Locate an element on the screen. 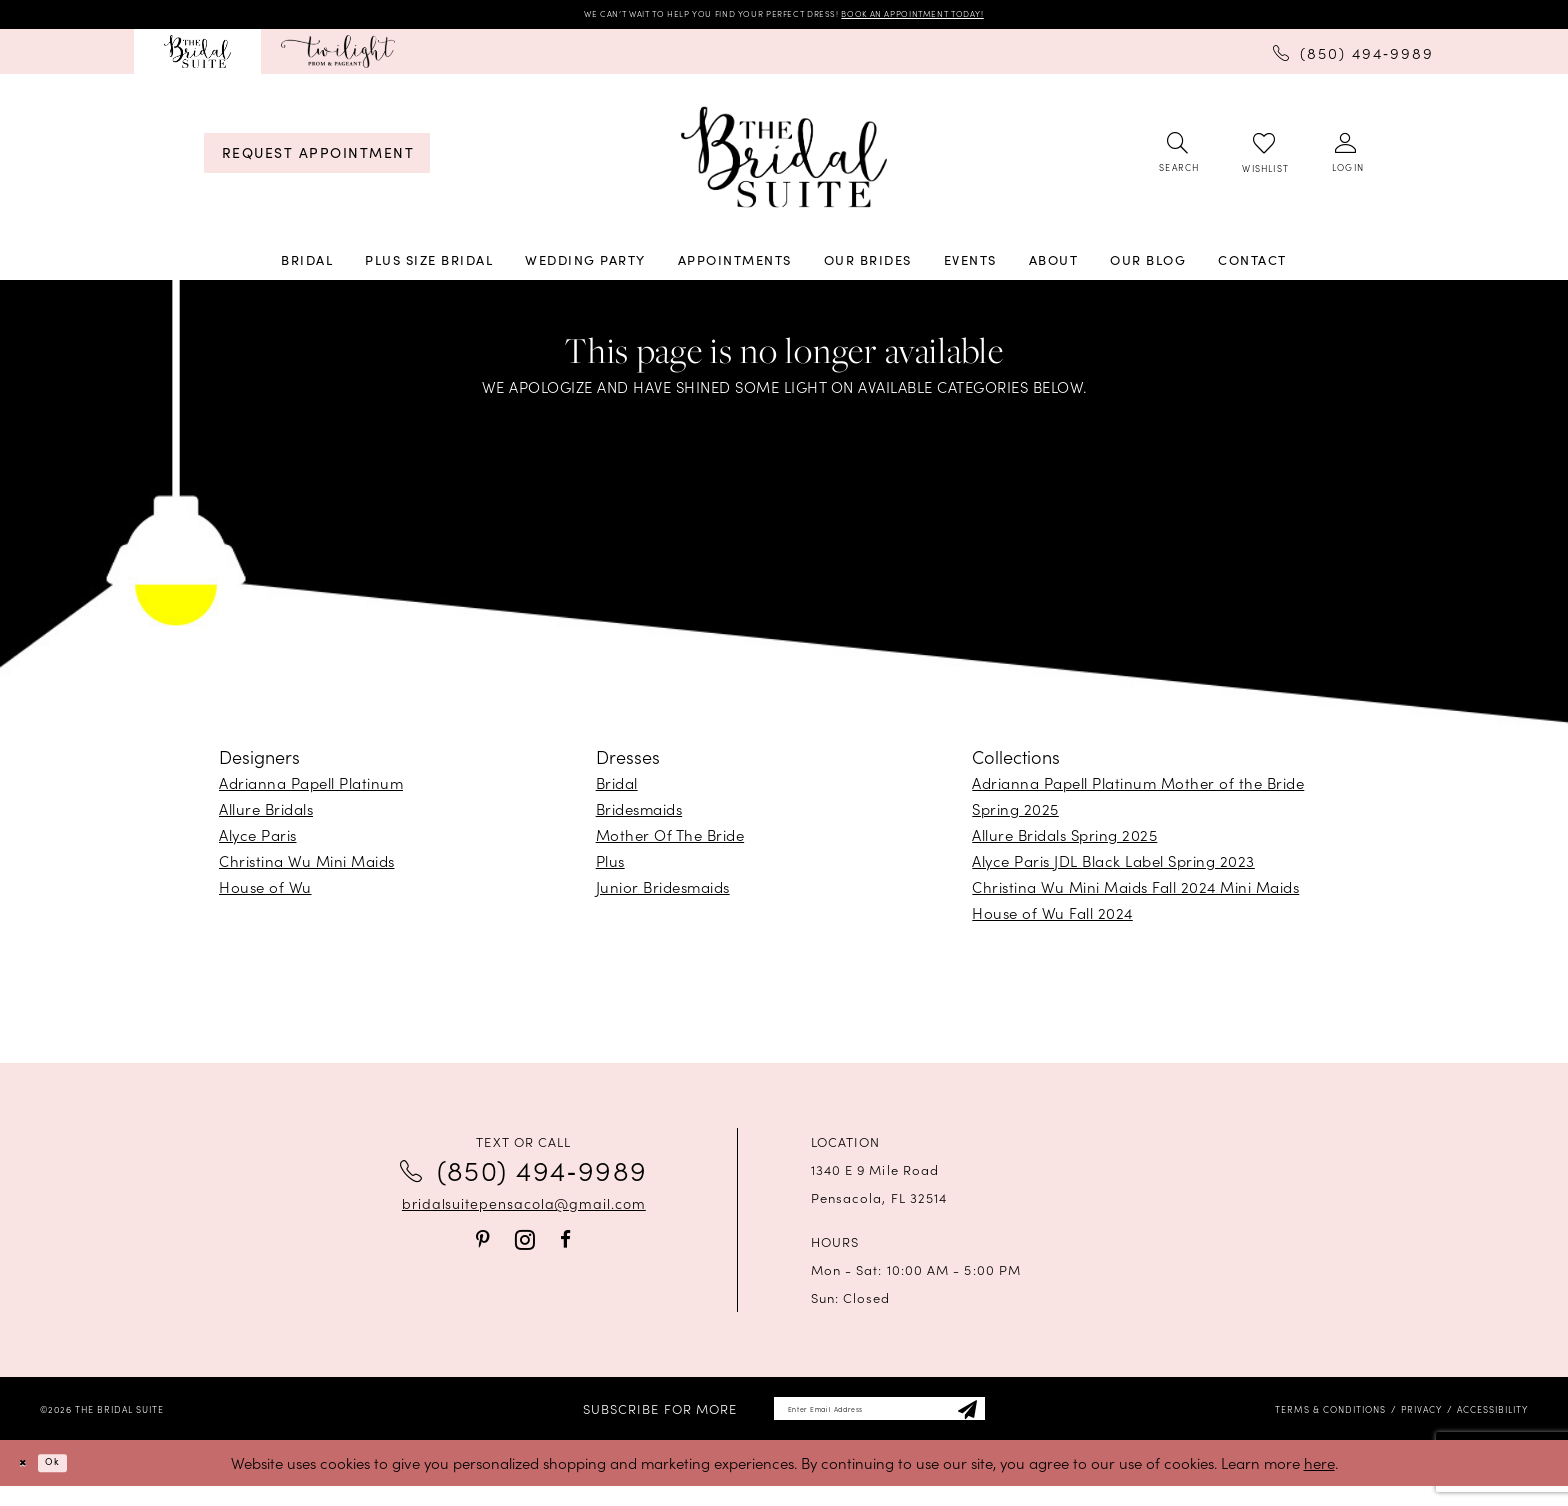  [Enter email] is located at coordinates (879, 1422).